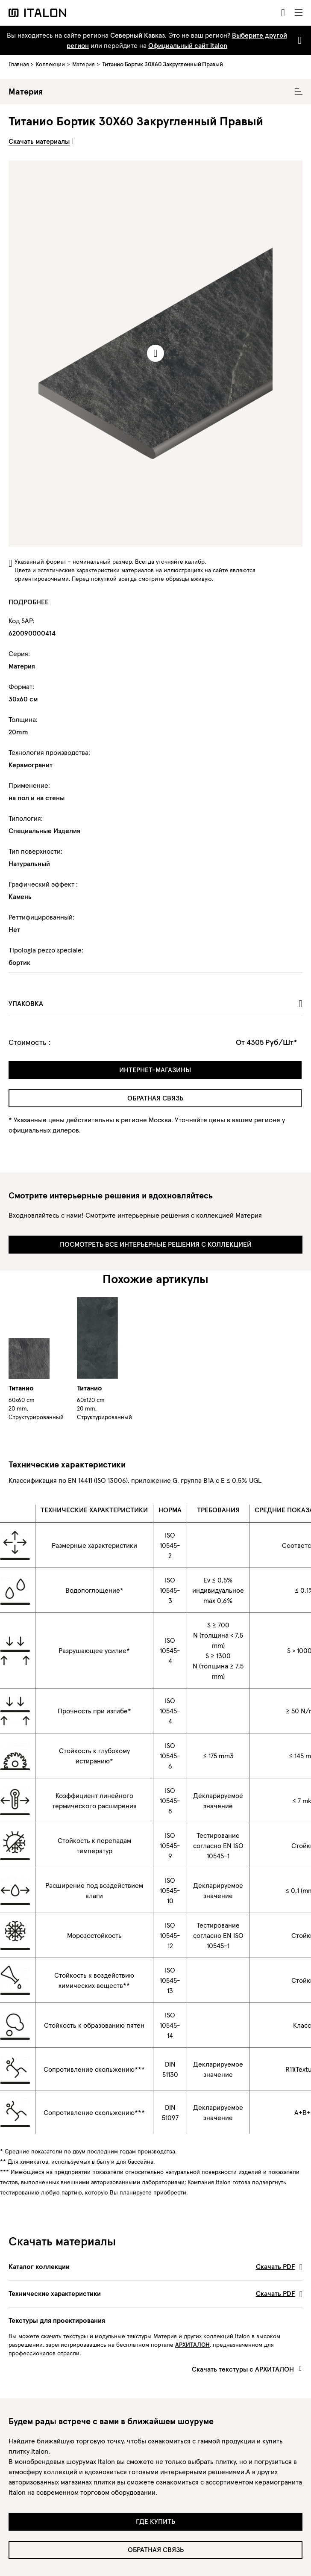 The width and height of the screenshot is (311, 2576). What do you see at coordinates (187, 45) in the screenshot?
I see `Официальный сайт Italon` at bounding box center [187, 45].